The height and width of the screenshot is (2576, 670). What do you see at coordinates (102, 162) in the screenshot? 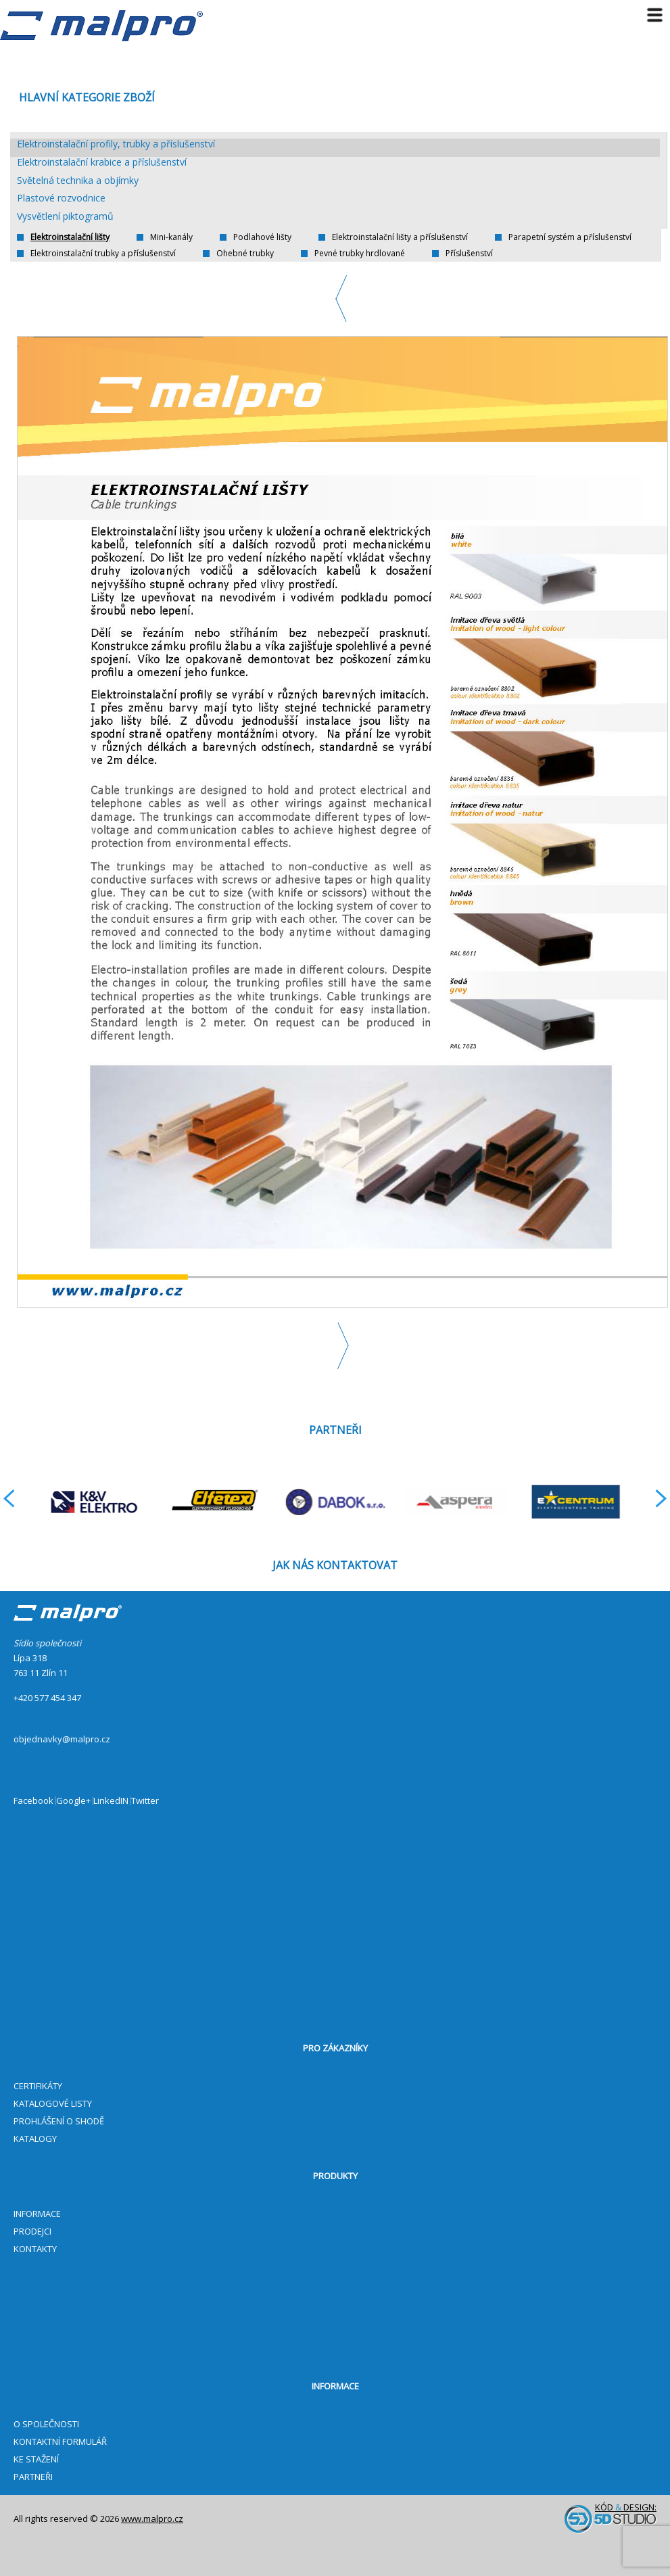
I see `Elektroinstalační krabice a příslušenství` at bounding box center [102, 162].